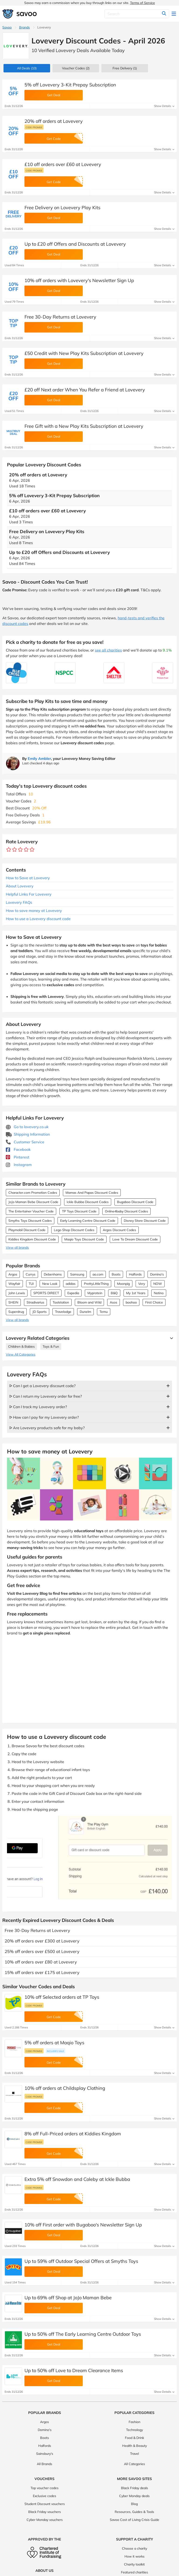 This screenshot has height=2576, width=179. I want to click on PrettyLittleThing, so click(96, 1284).